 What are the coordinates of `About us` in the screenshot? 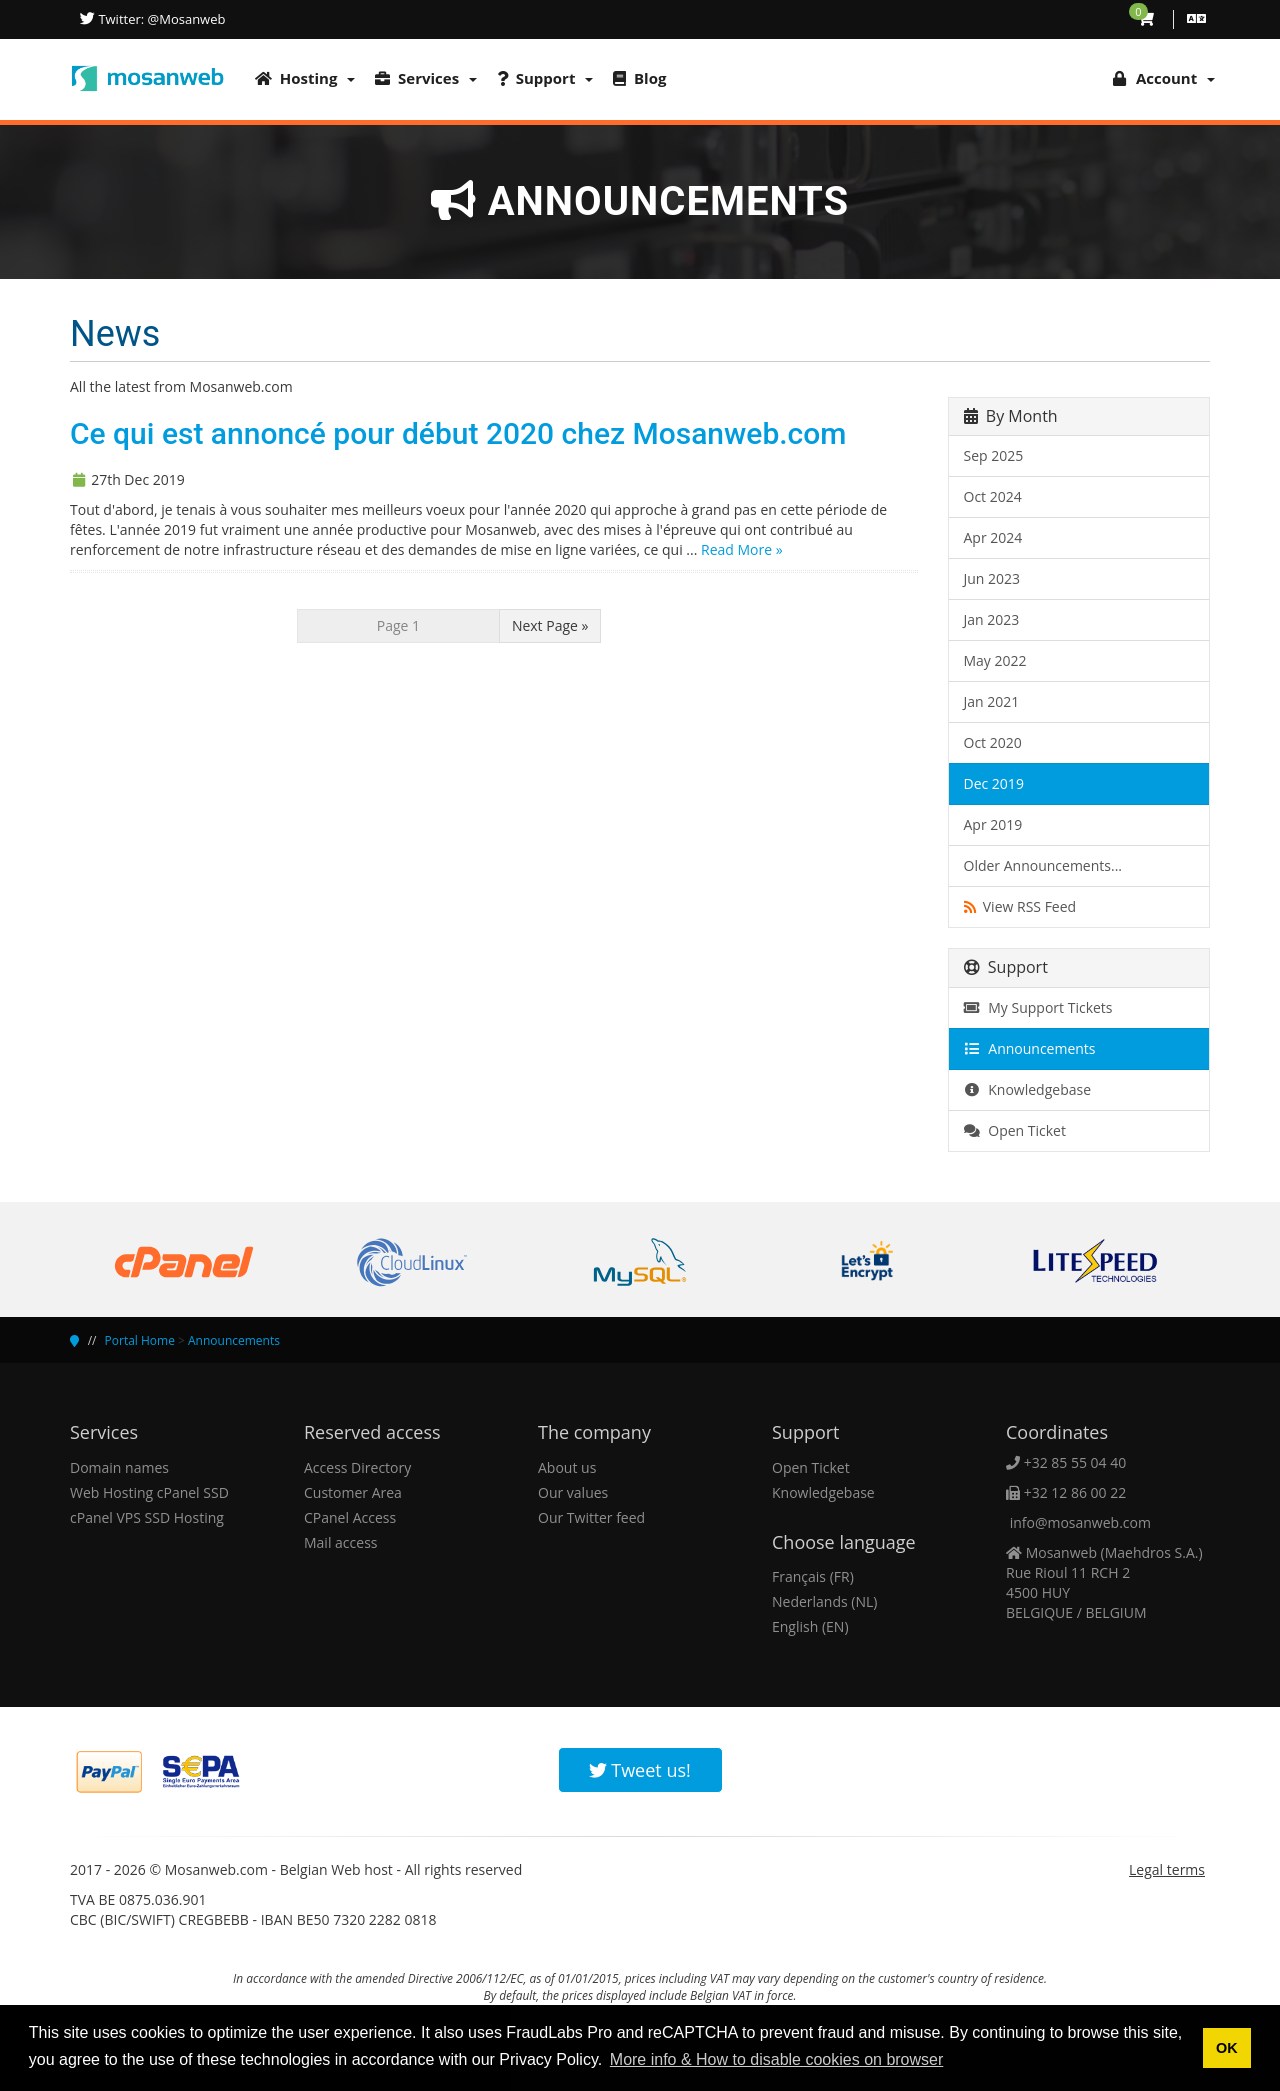 It's located at (567, 1467).